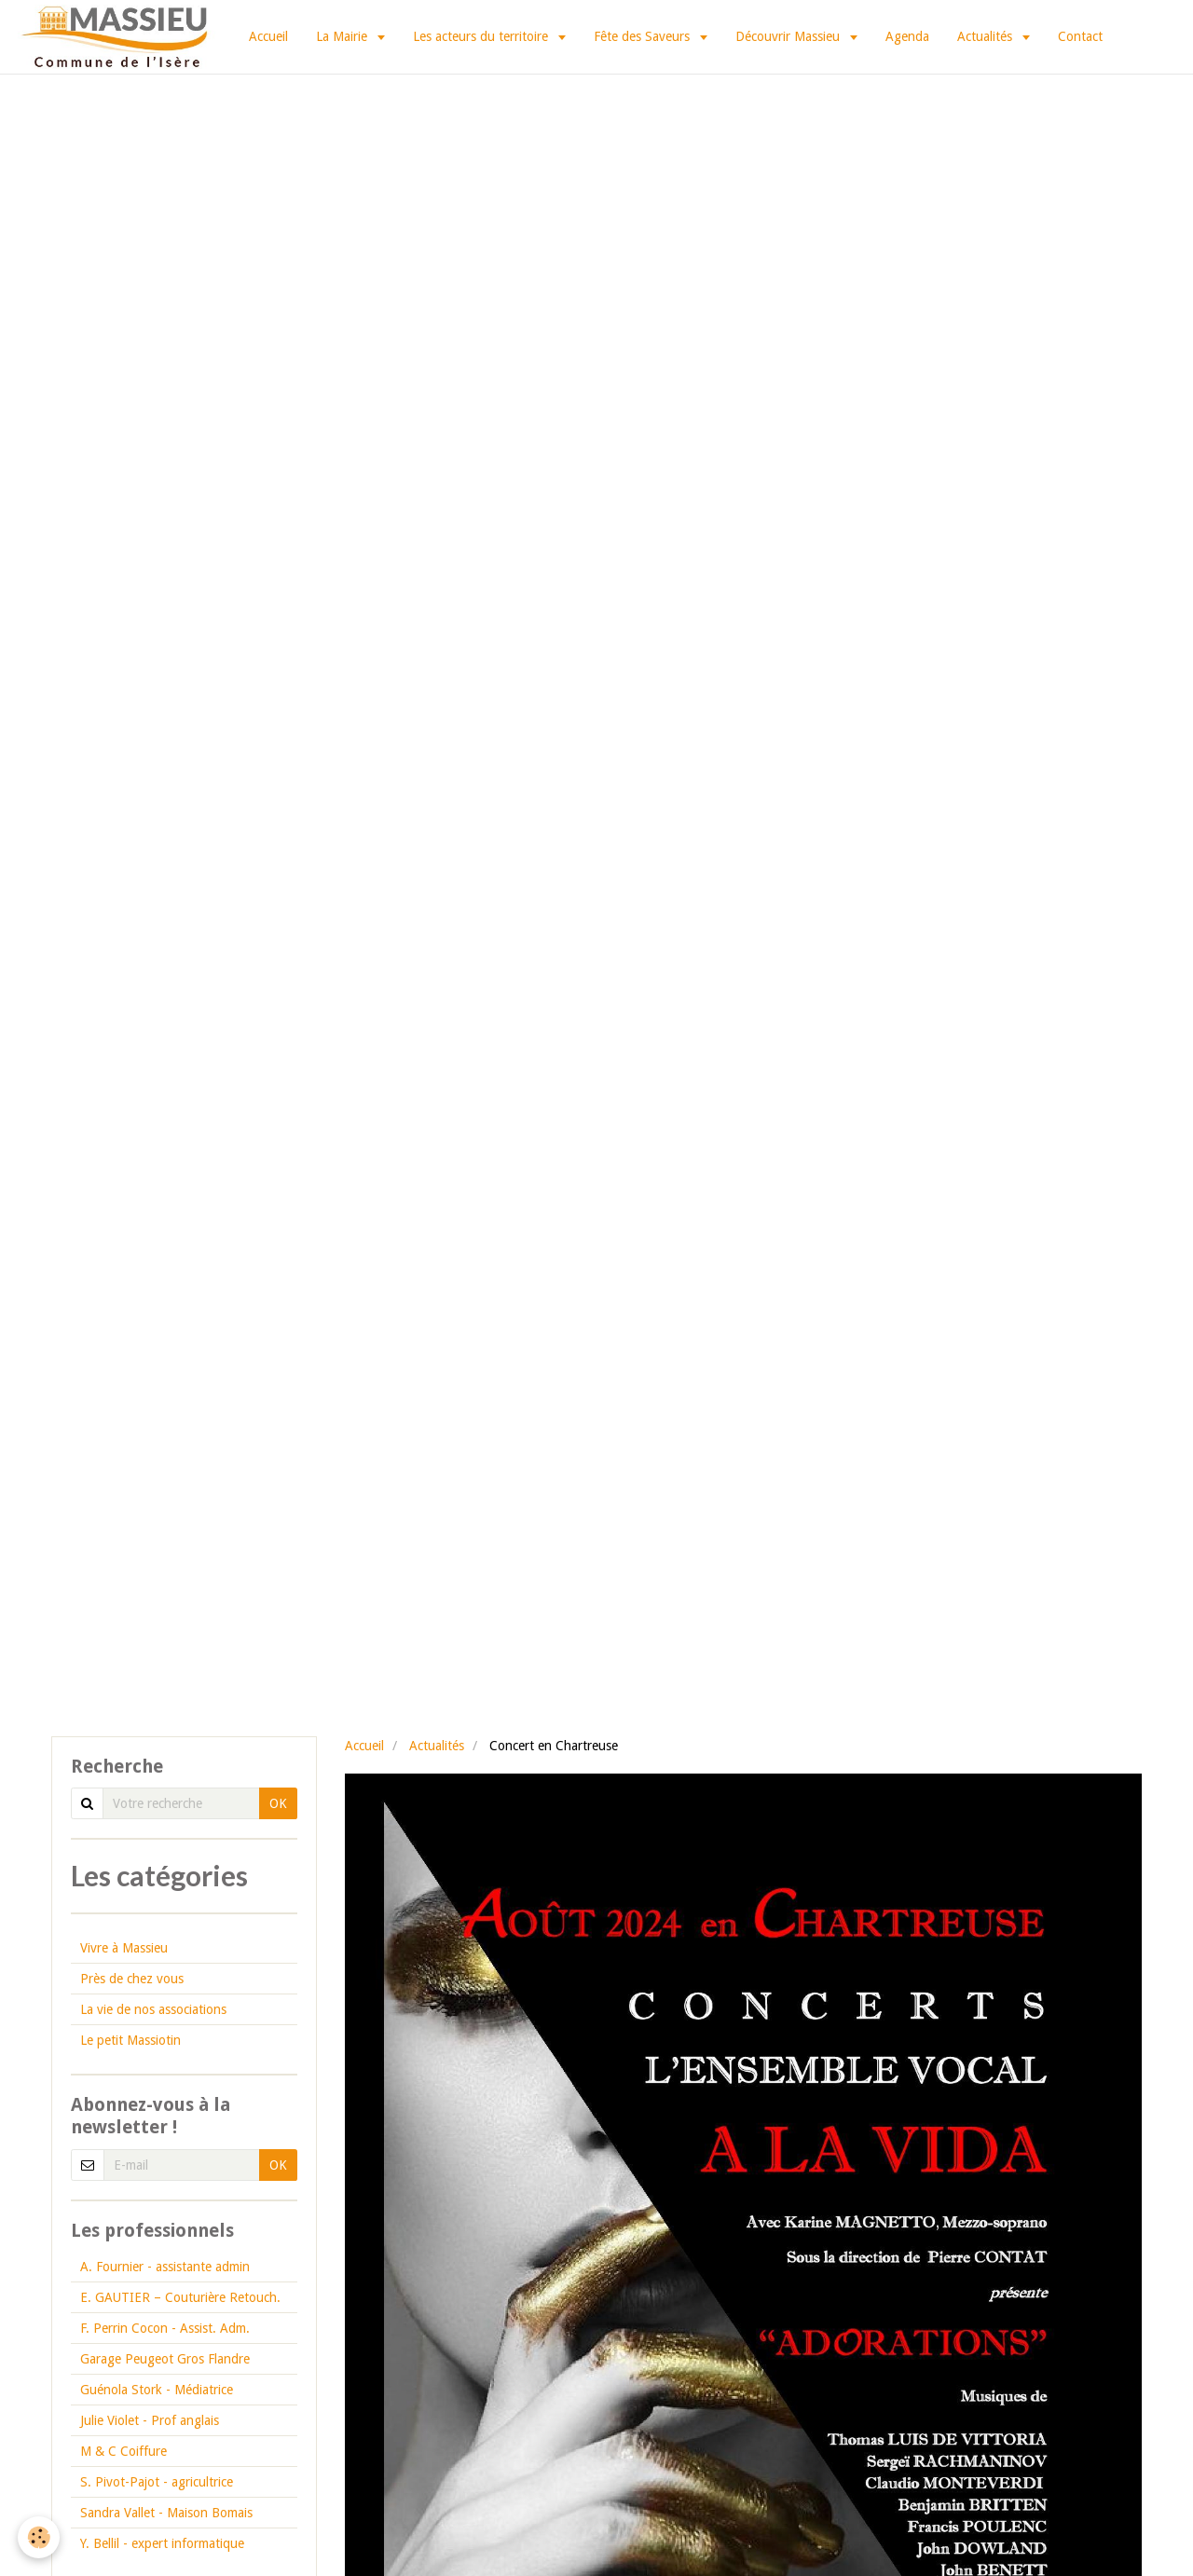 This screenshot has width=1193, height=2576. What do you see at coordinates (268, 36) in the screenshot?
I see `Accueil` at bounding box center [268, 36].